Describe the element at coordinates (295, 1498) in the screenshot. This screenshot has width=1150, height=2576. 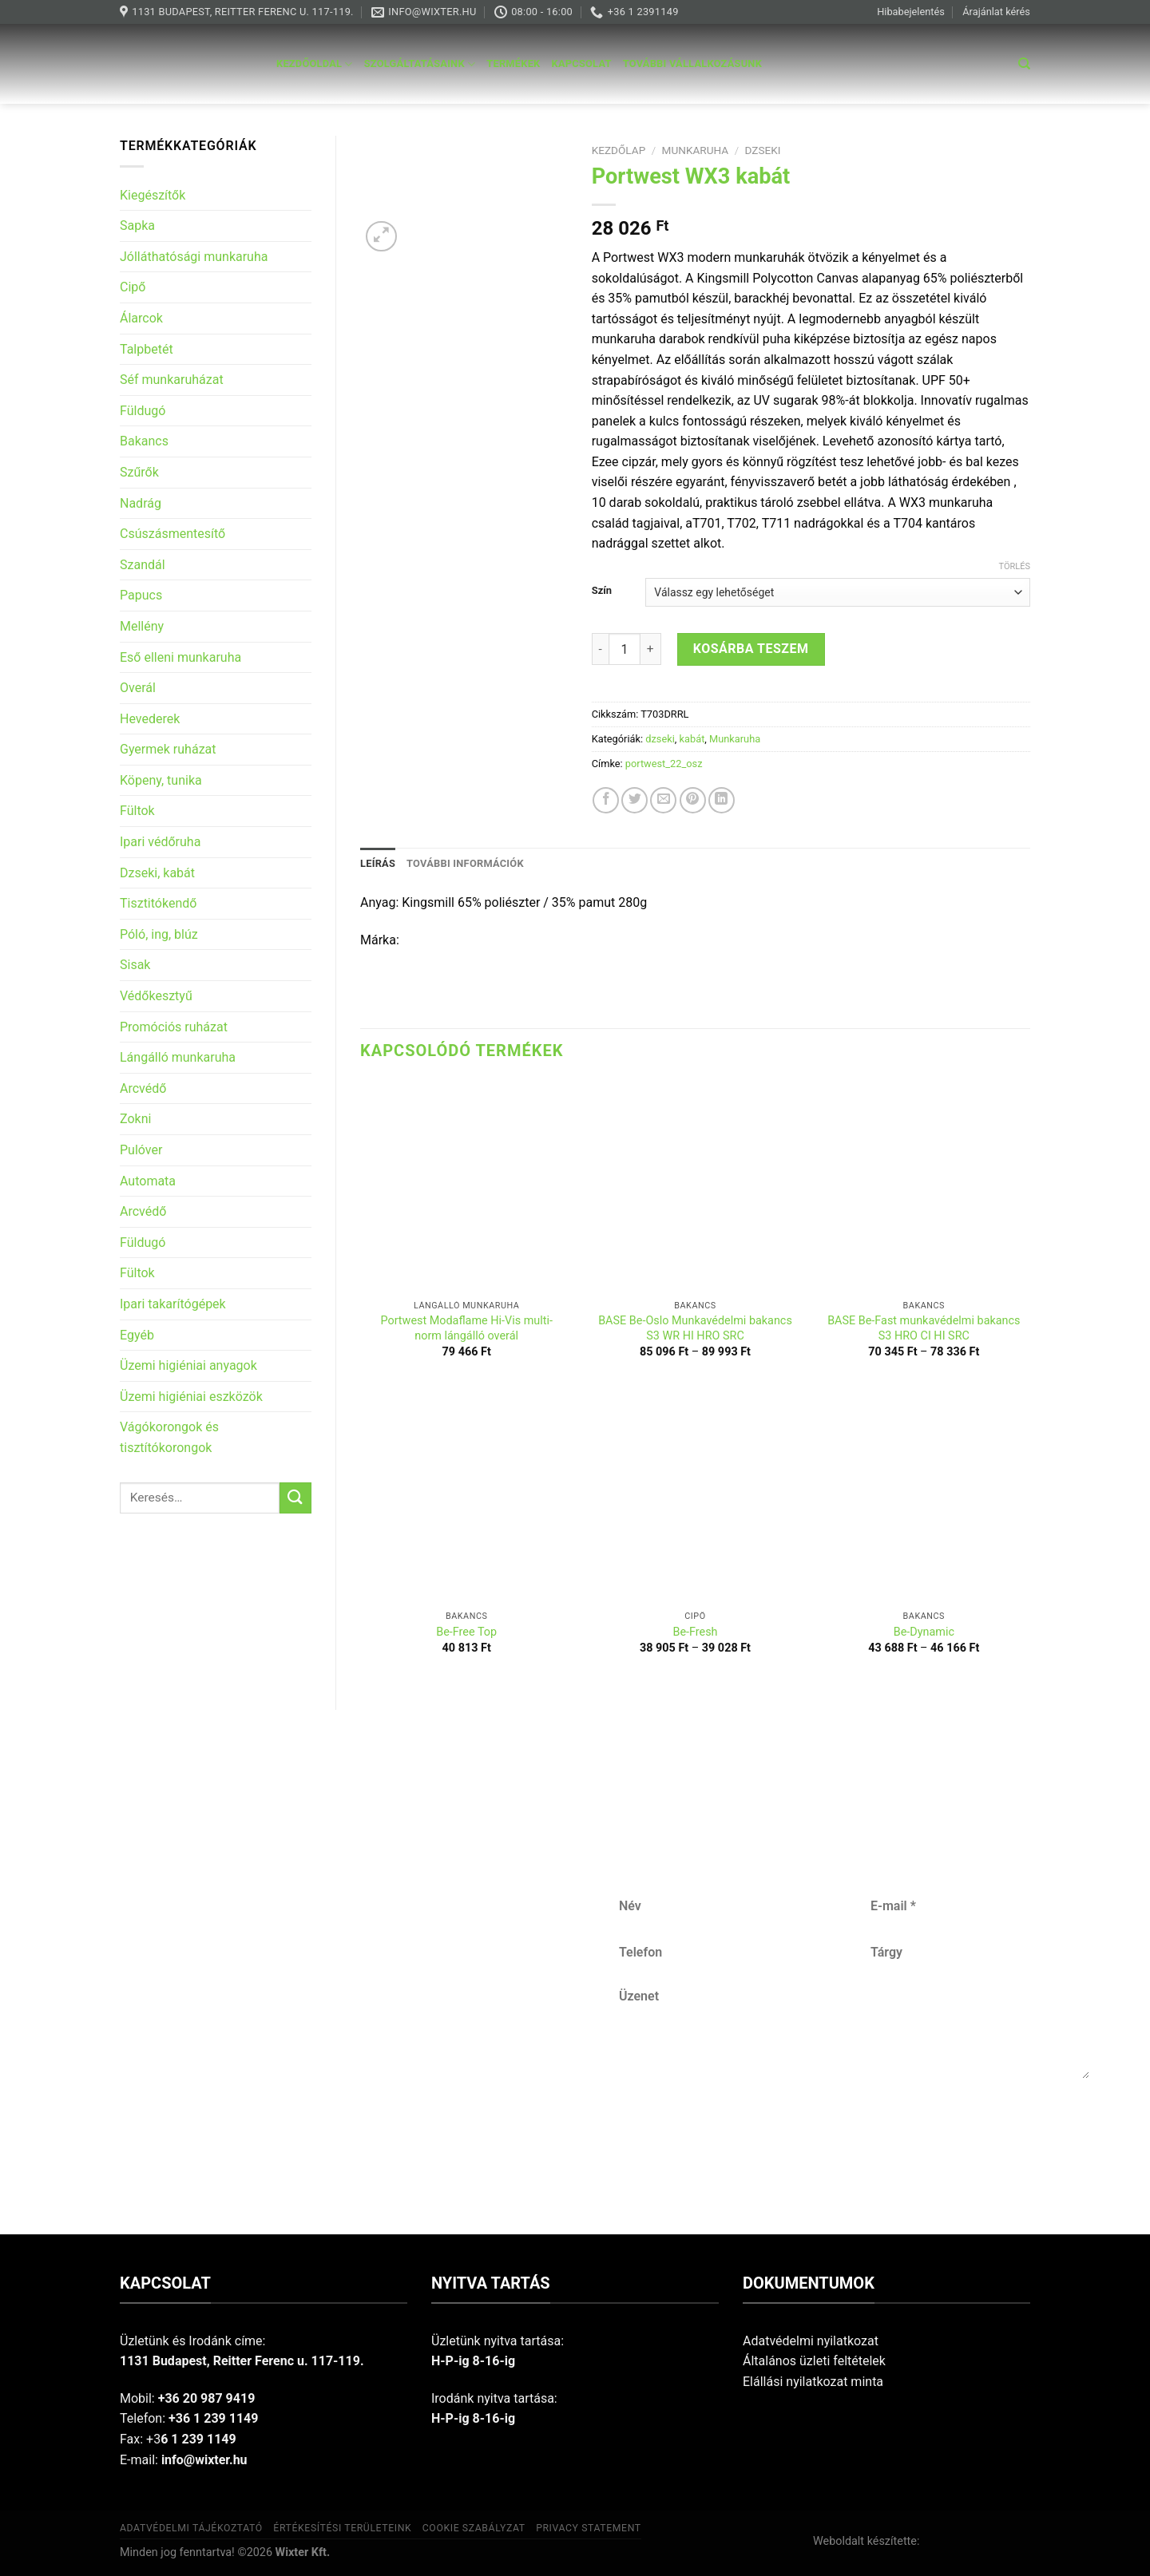
I see `[Submit]` at that location.